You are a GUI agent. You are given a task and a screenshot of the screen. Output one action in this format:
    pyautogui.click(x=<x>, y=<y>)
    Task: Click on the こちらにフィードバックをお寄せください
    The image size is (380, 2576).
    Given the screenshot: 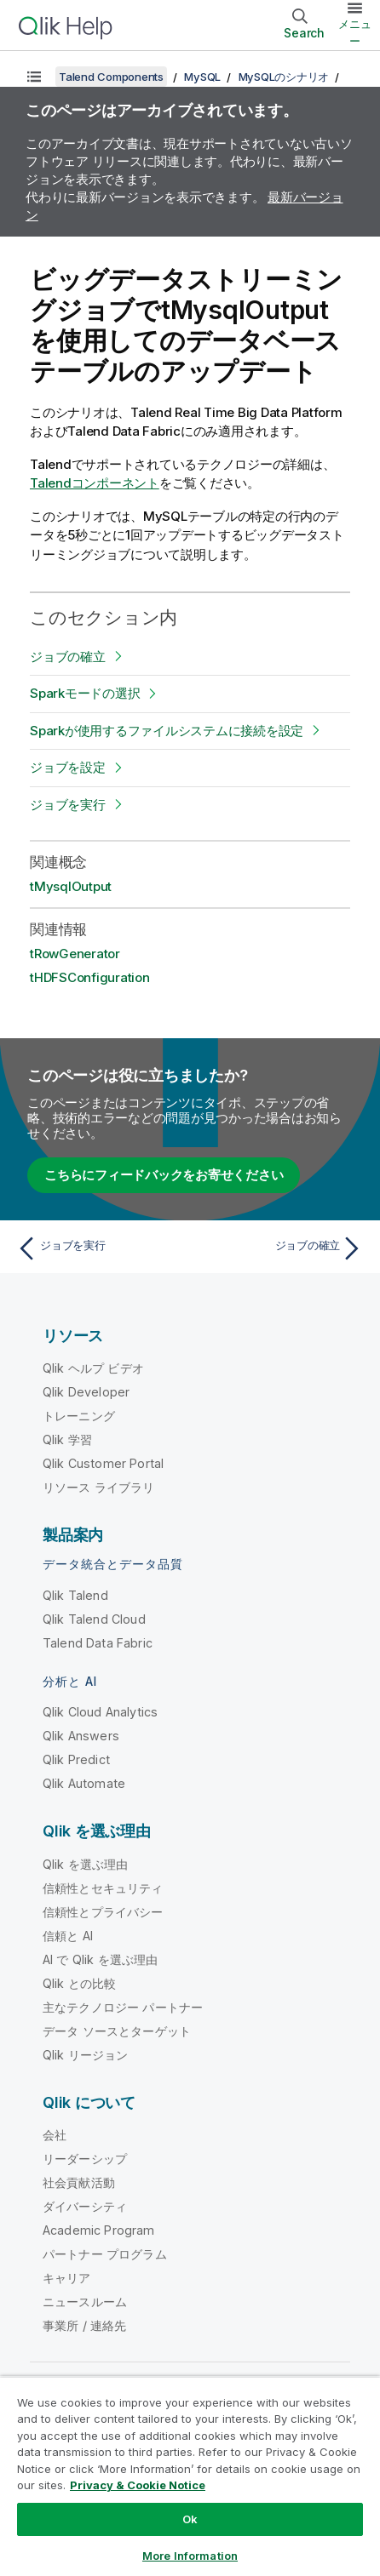 What is the action you would take?
    pyautogui.click(x=163, y=1175)
    